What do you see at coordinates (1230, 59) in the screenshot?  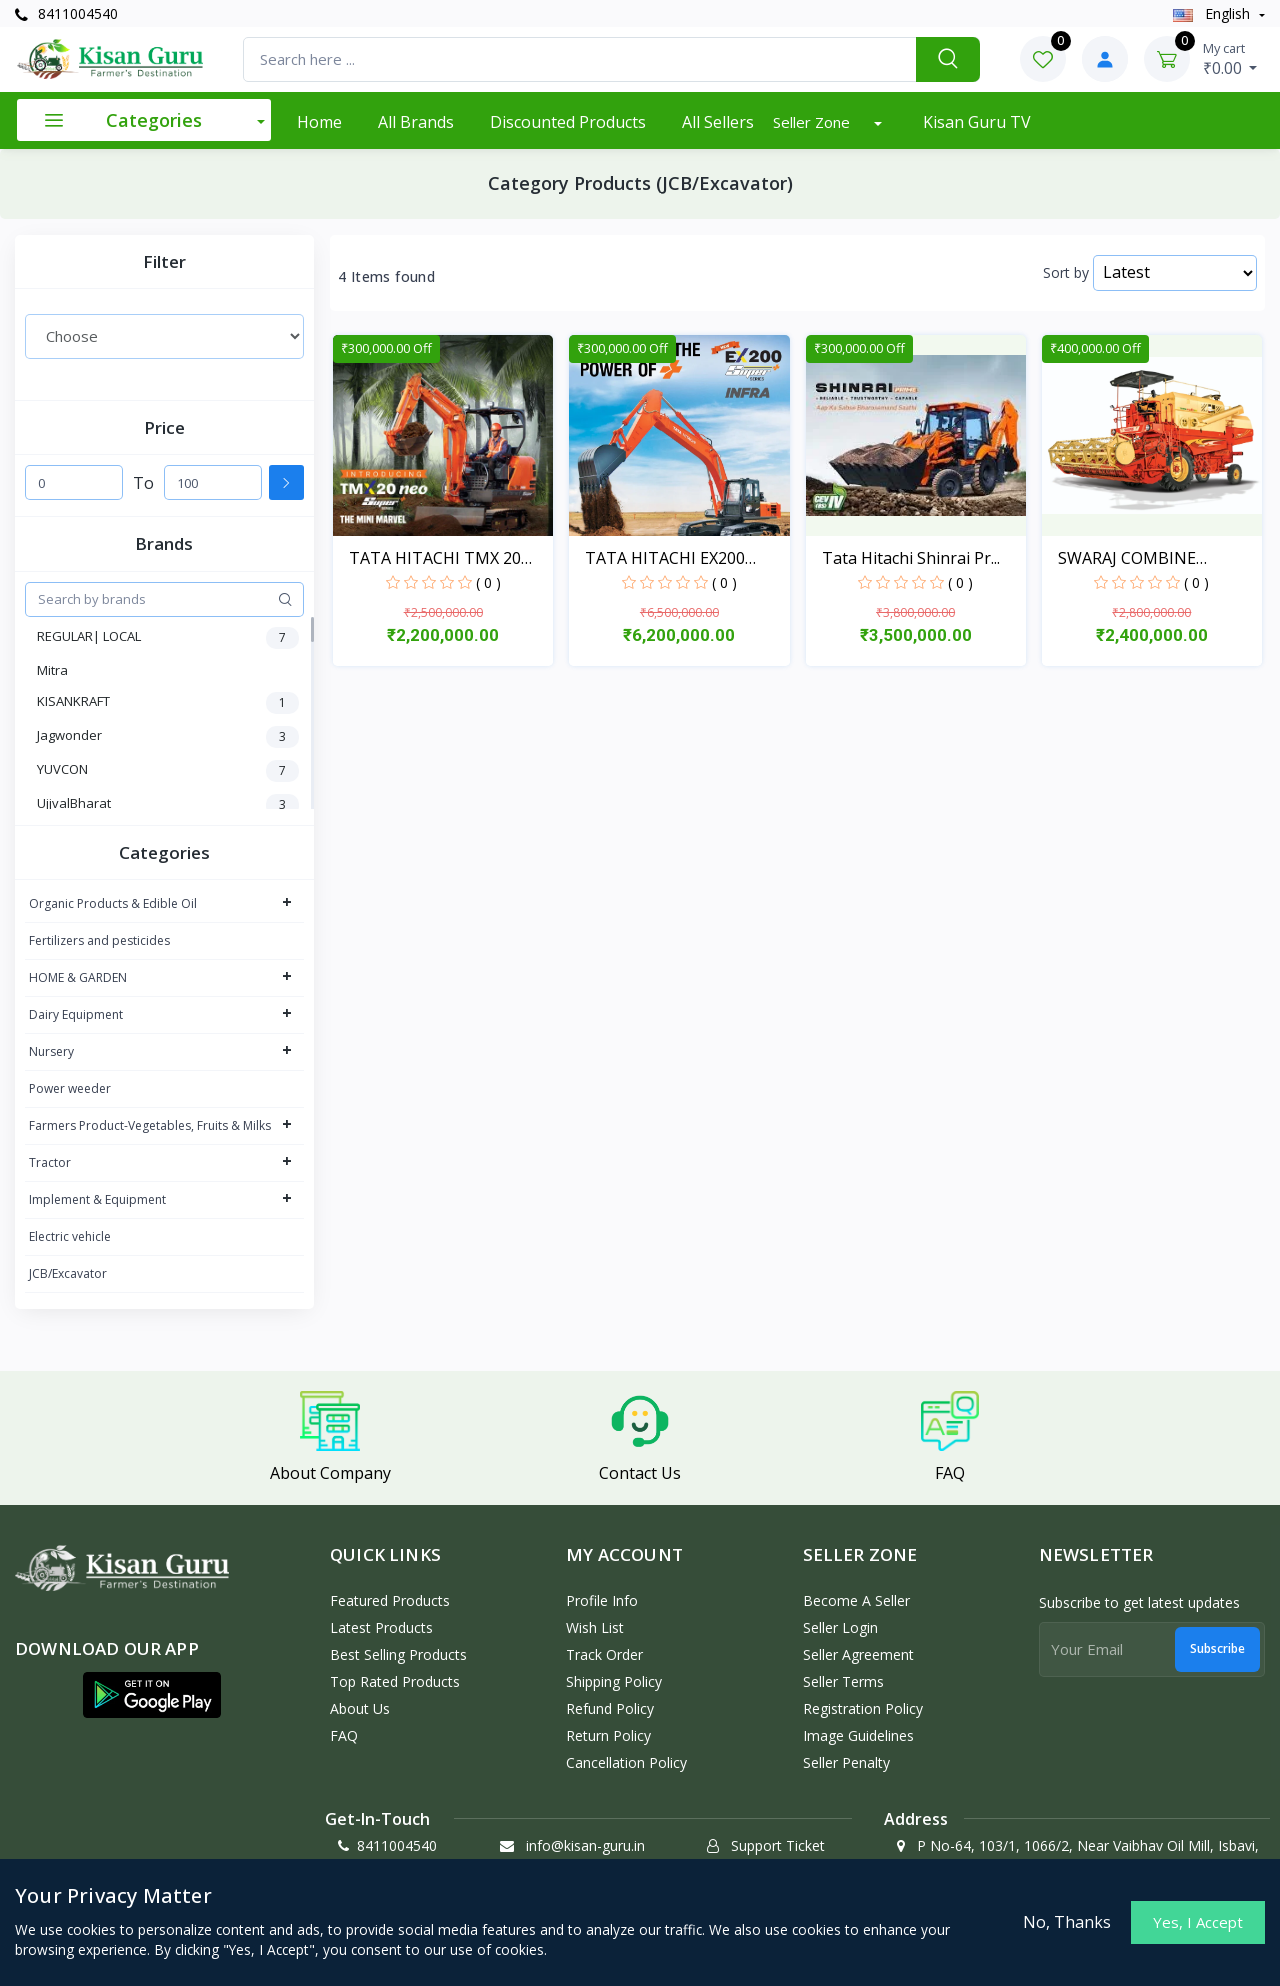 I see `₹0.00` at bounding box center [1230, 59].